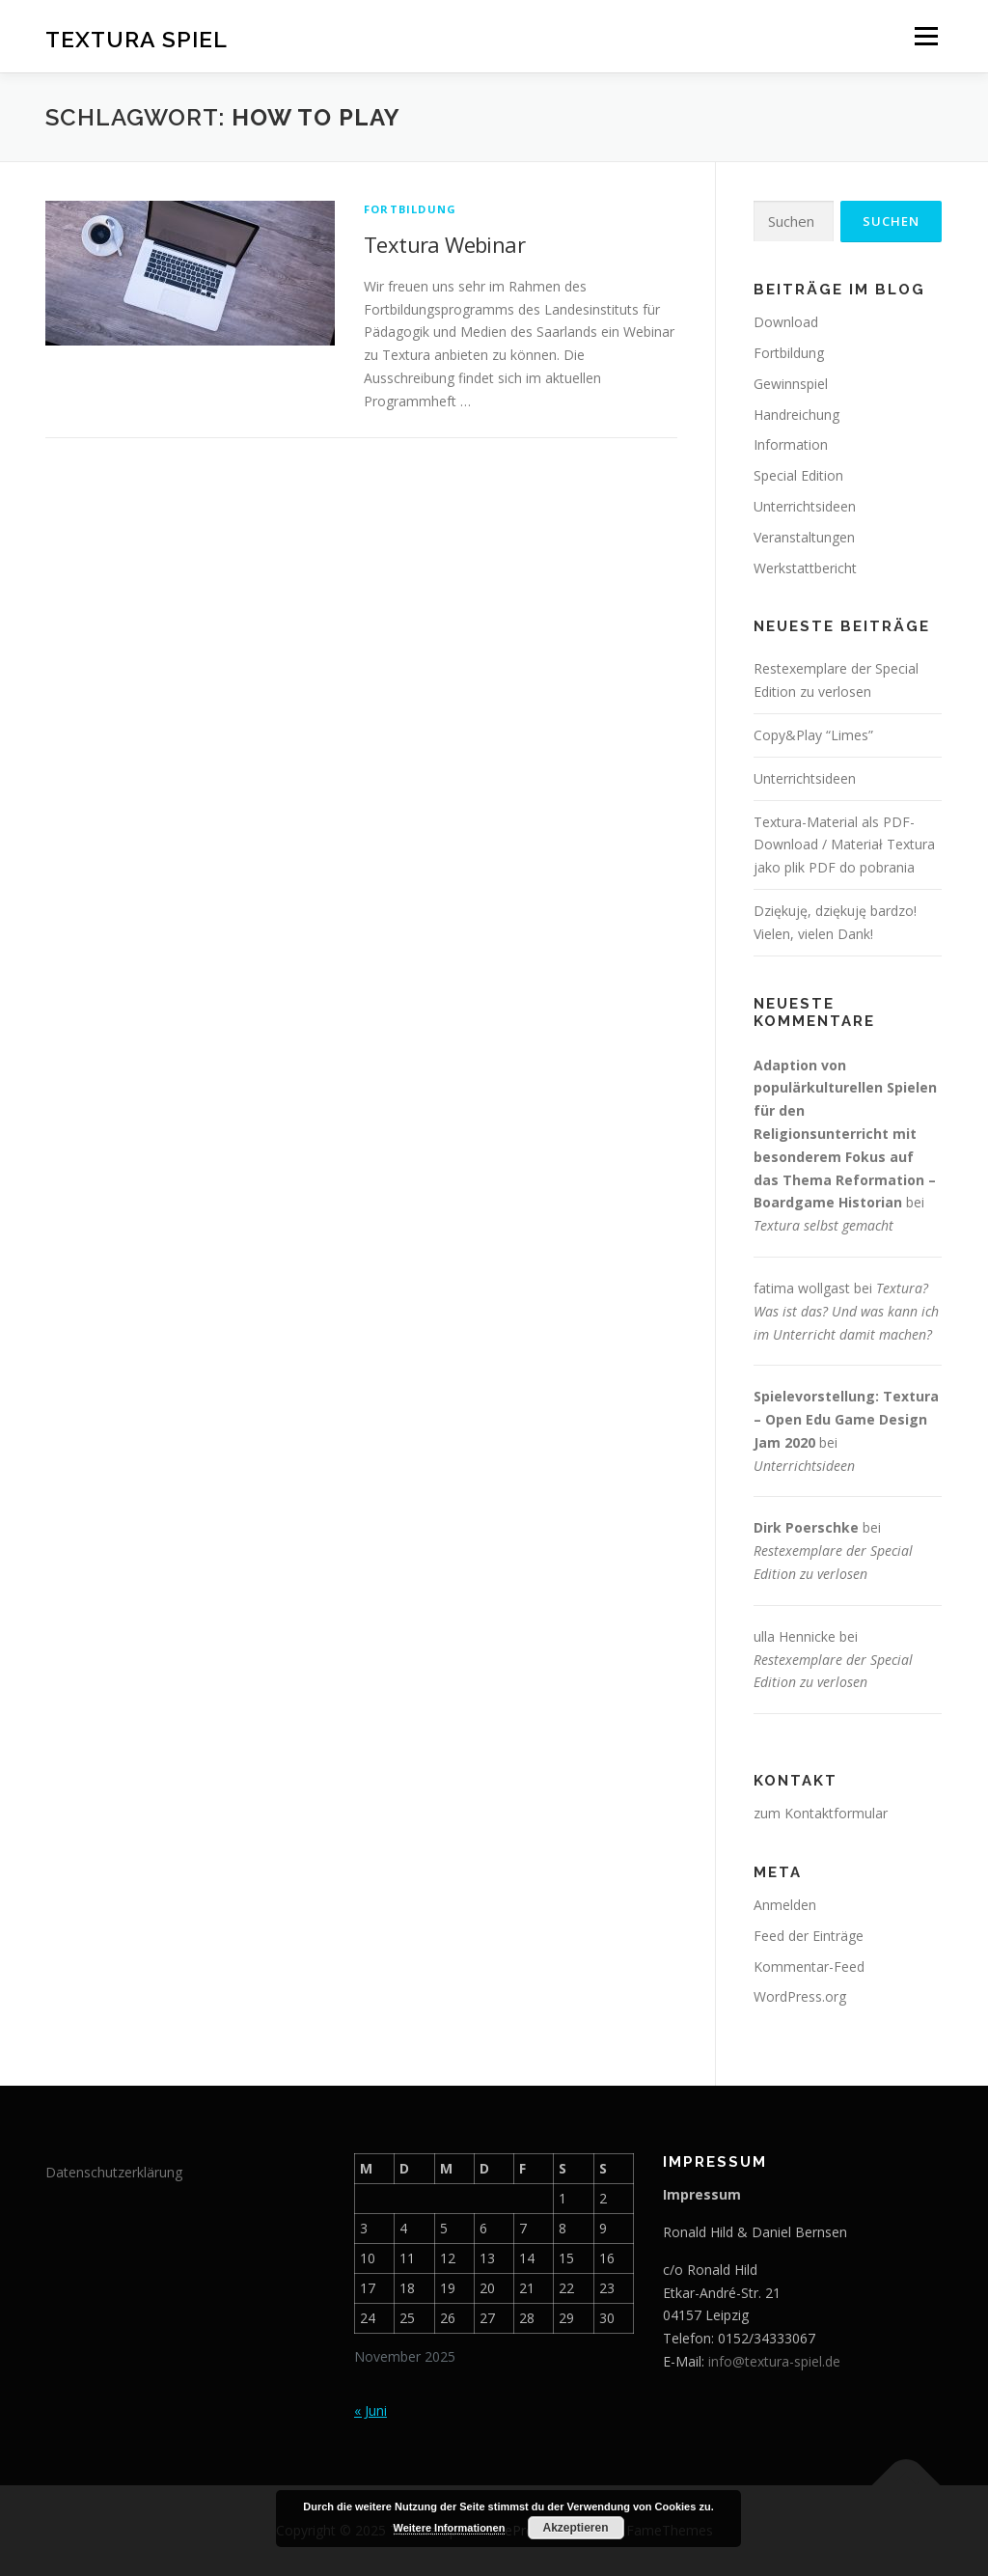 Image resolution: width=988 pixels, height=2576 pixels. What do you see at coordinates (823, 1225) in the screenshot?
I see `Textura selbst gemacht` at bounding box center [823, 1225].